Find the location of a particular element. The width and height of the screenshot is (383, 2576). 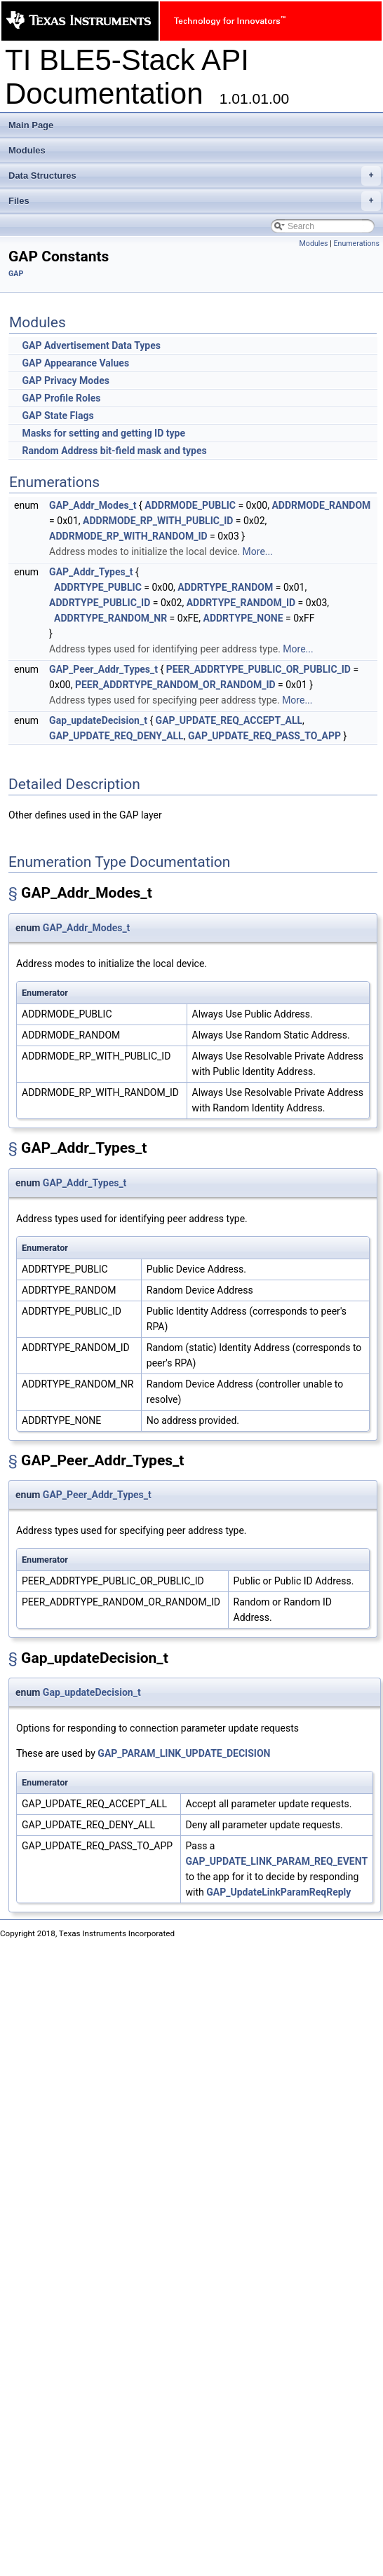

PEER_ADDRTYPE_PUBLIC_OR_PUBLIC_ID is located at coordinates (258, 669).